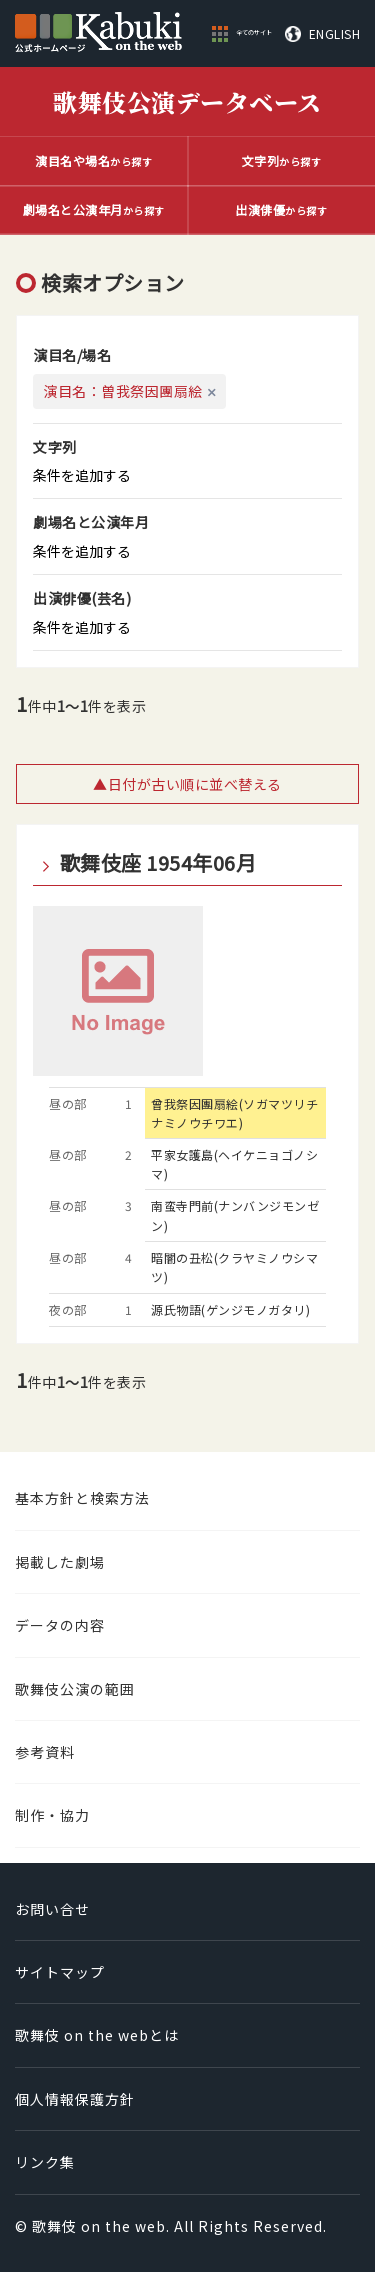 The height and width of the screenshot is (2272, 375). Describe the element at coordinates (82, 475) in the screenshot. I see `条件を追加する` at that location.